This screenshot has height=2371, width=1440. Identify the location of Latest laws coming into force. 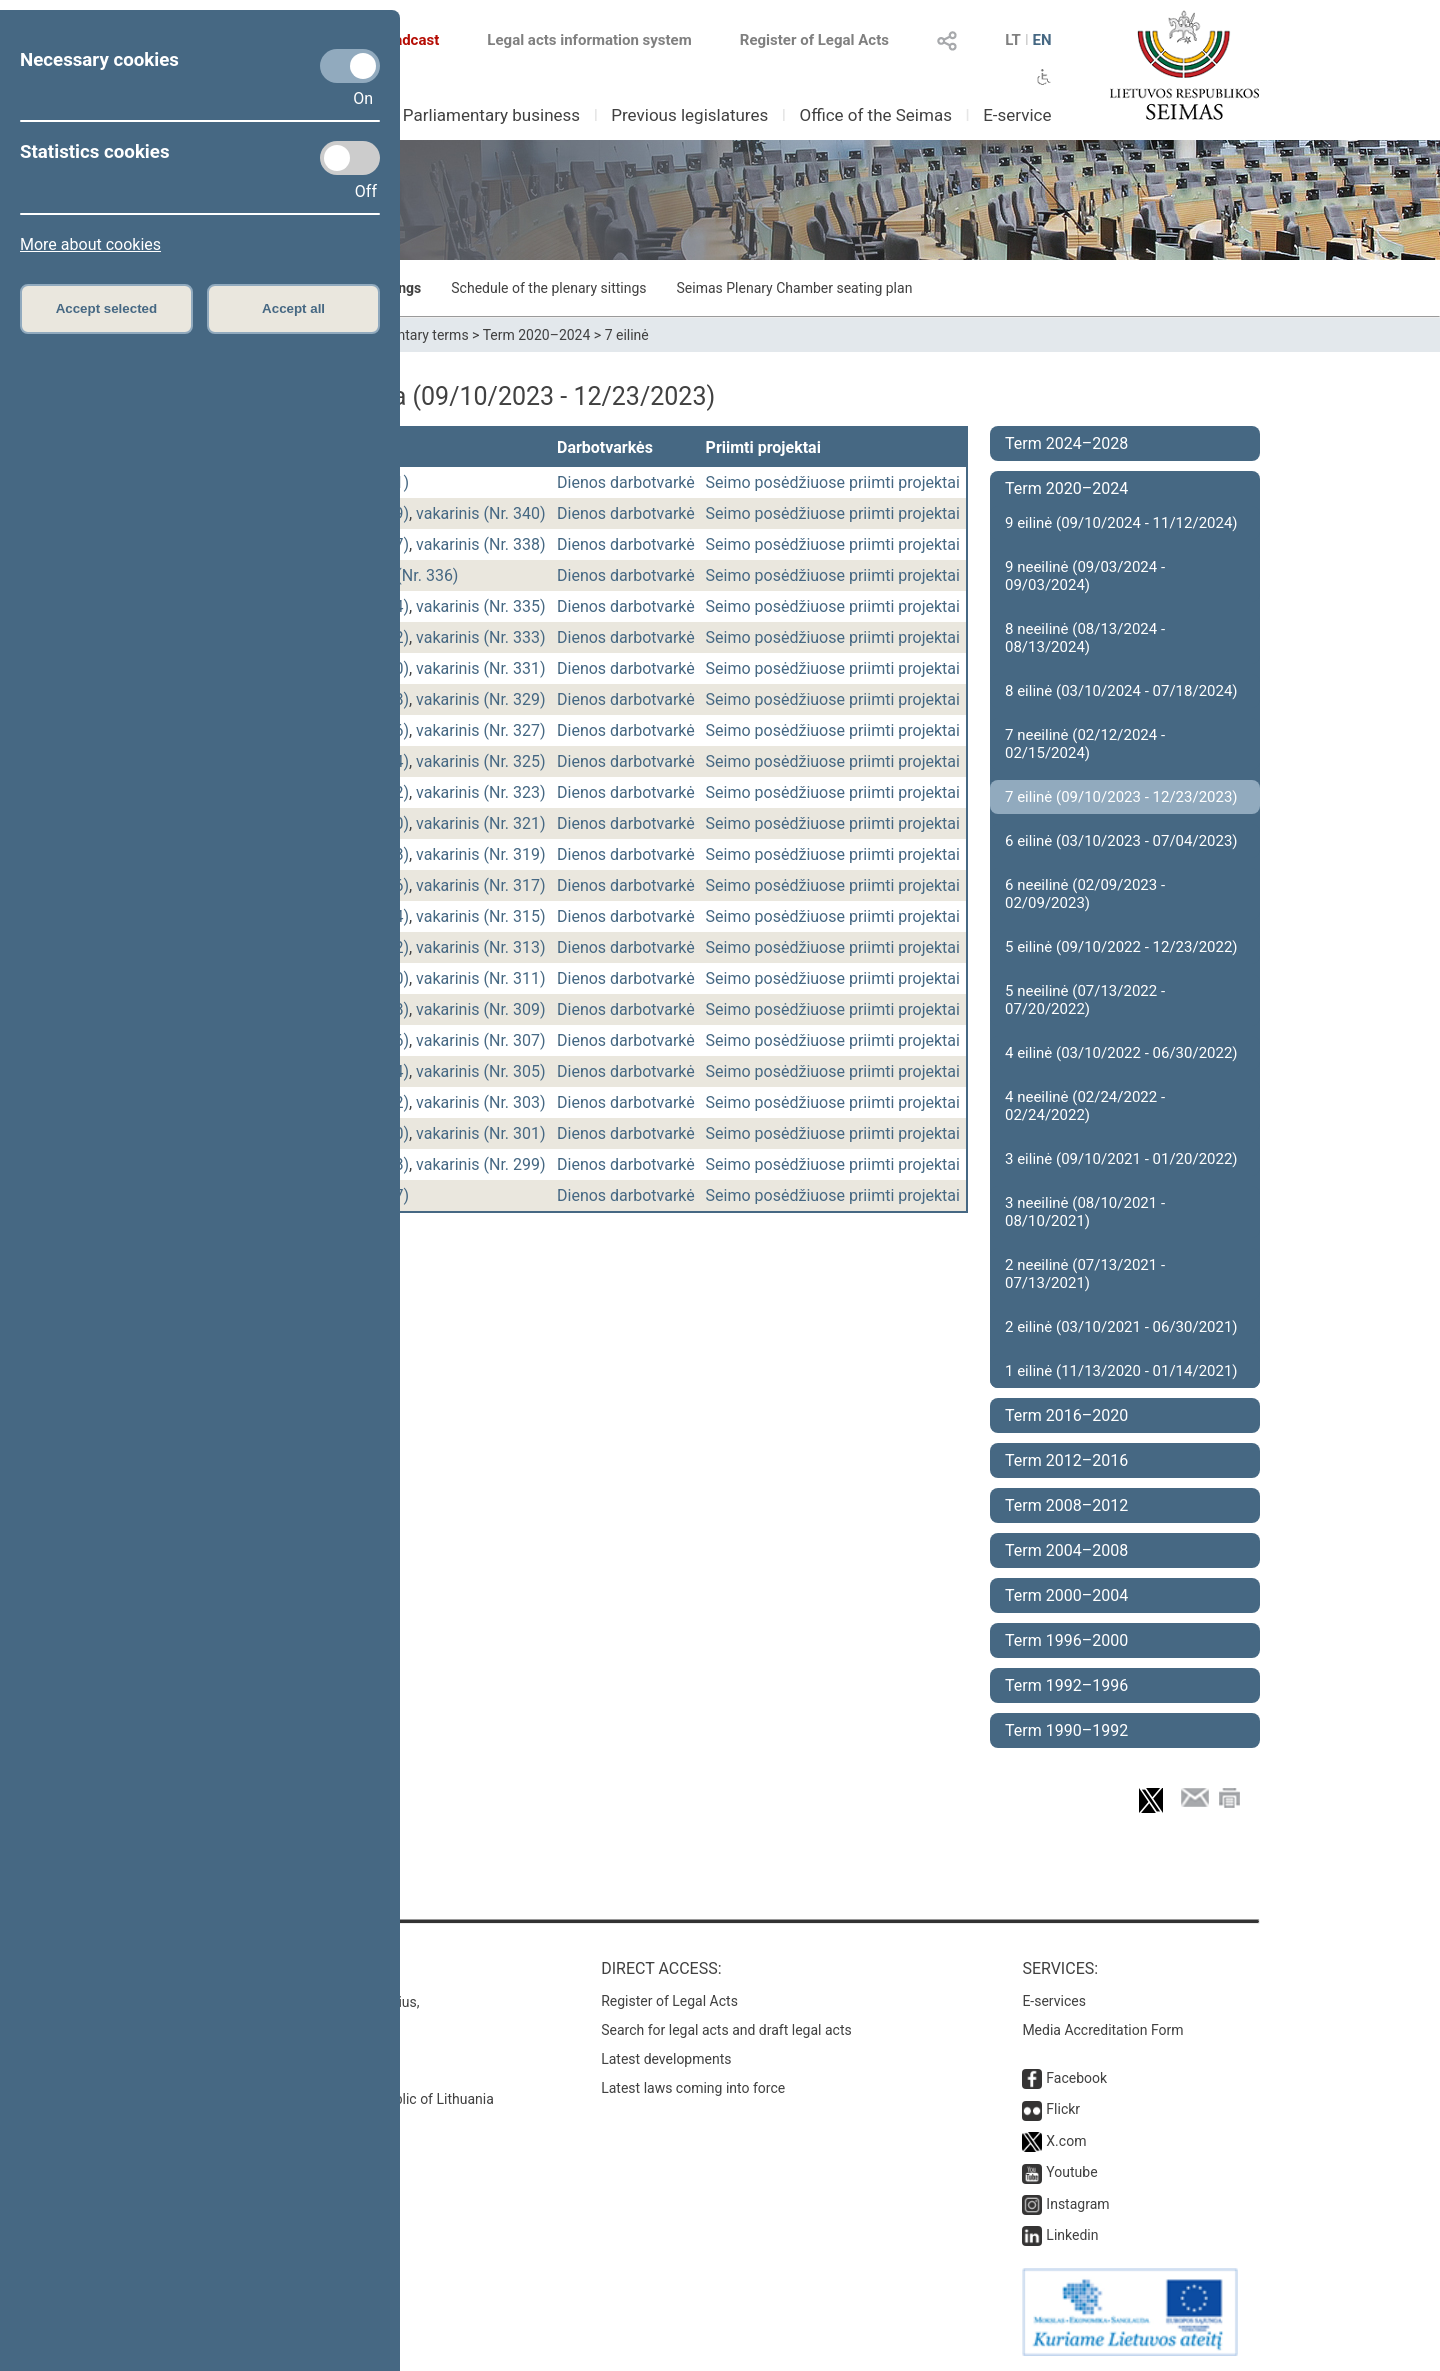
(693, 2088).